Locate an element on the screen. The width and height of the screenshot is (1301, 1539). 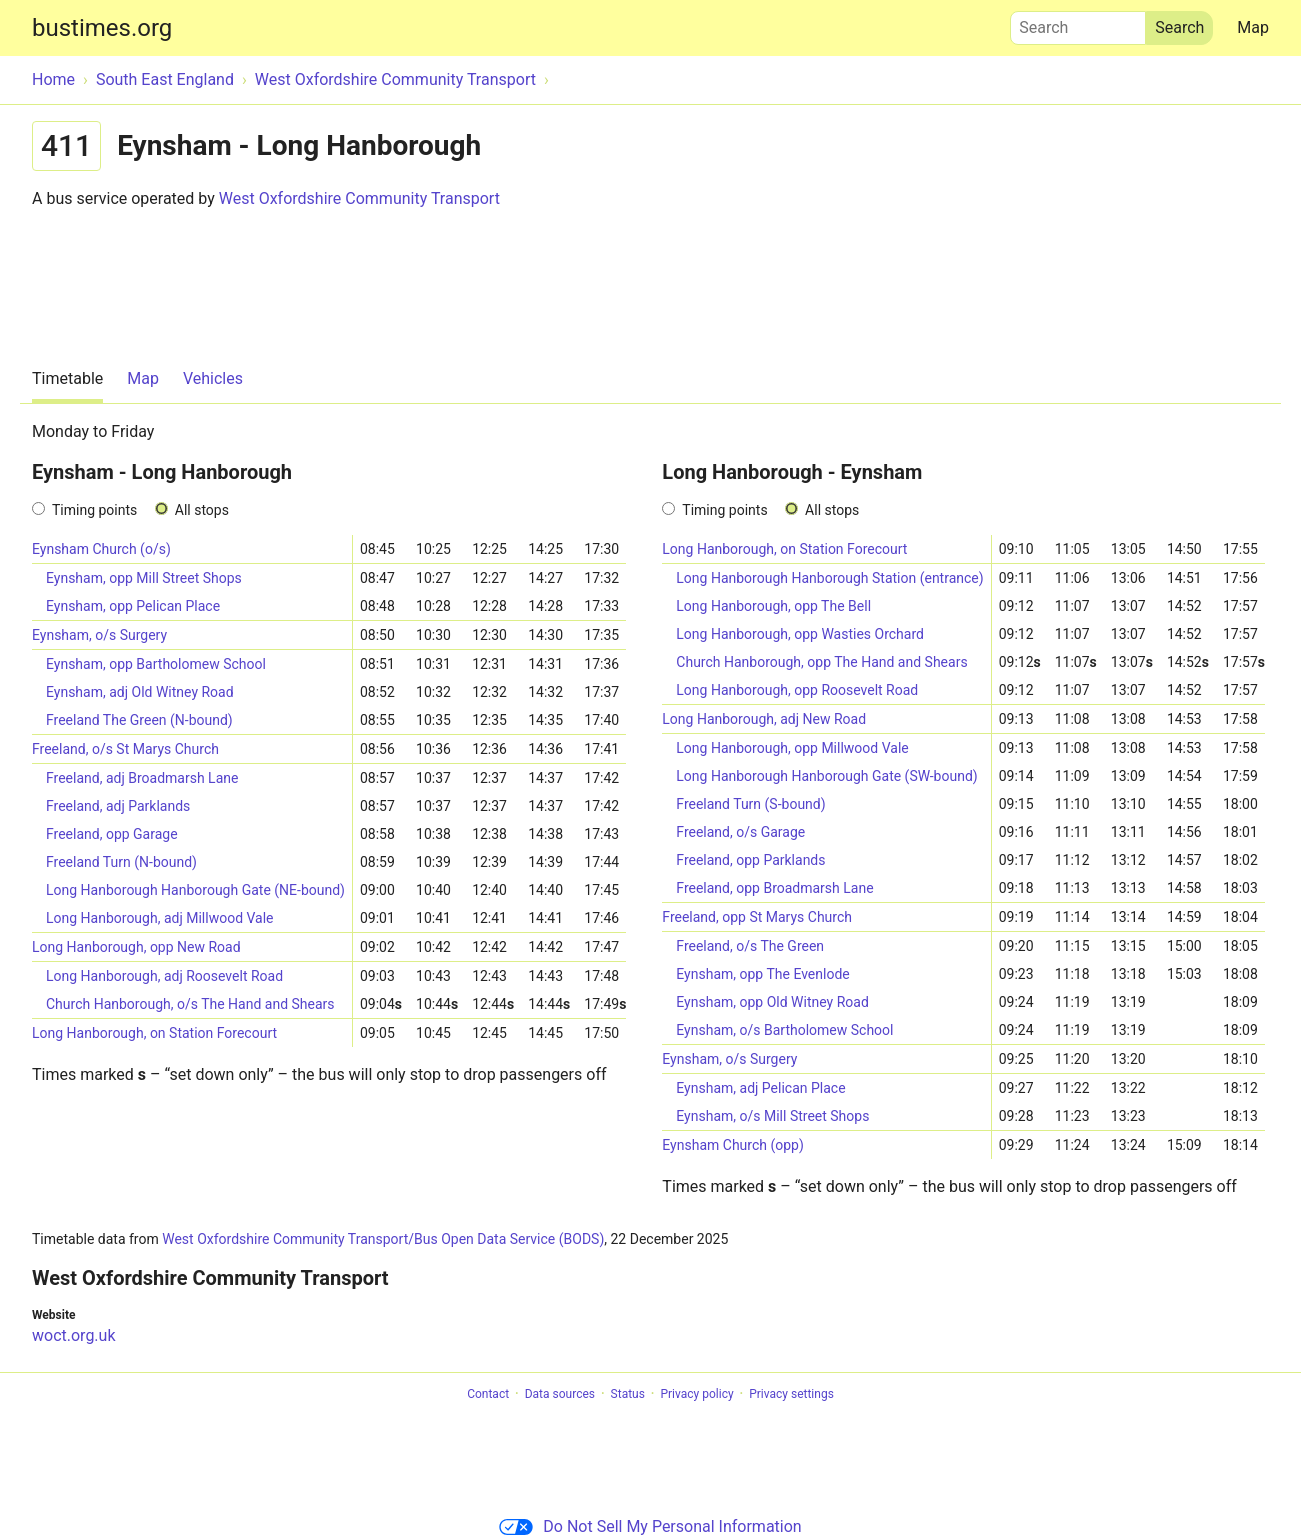
Timing points is located at coordinates (94, 510).